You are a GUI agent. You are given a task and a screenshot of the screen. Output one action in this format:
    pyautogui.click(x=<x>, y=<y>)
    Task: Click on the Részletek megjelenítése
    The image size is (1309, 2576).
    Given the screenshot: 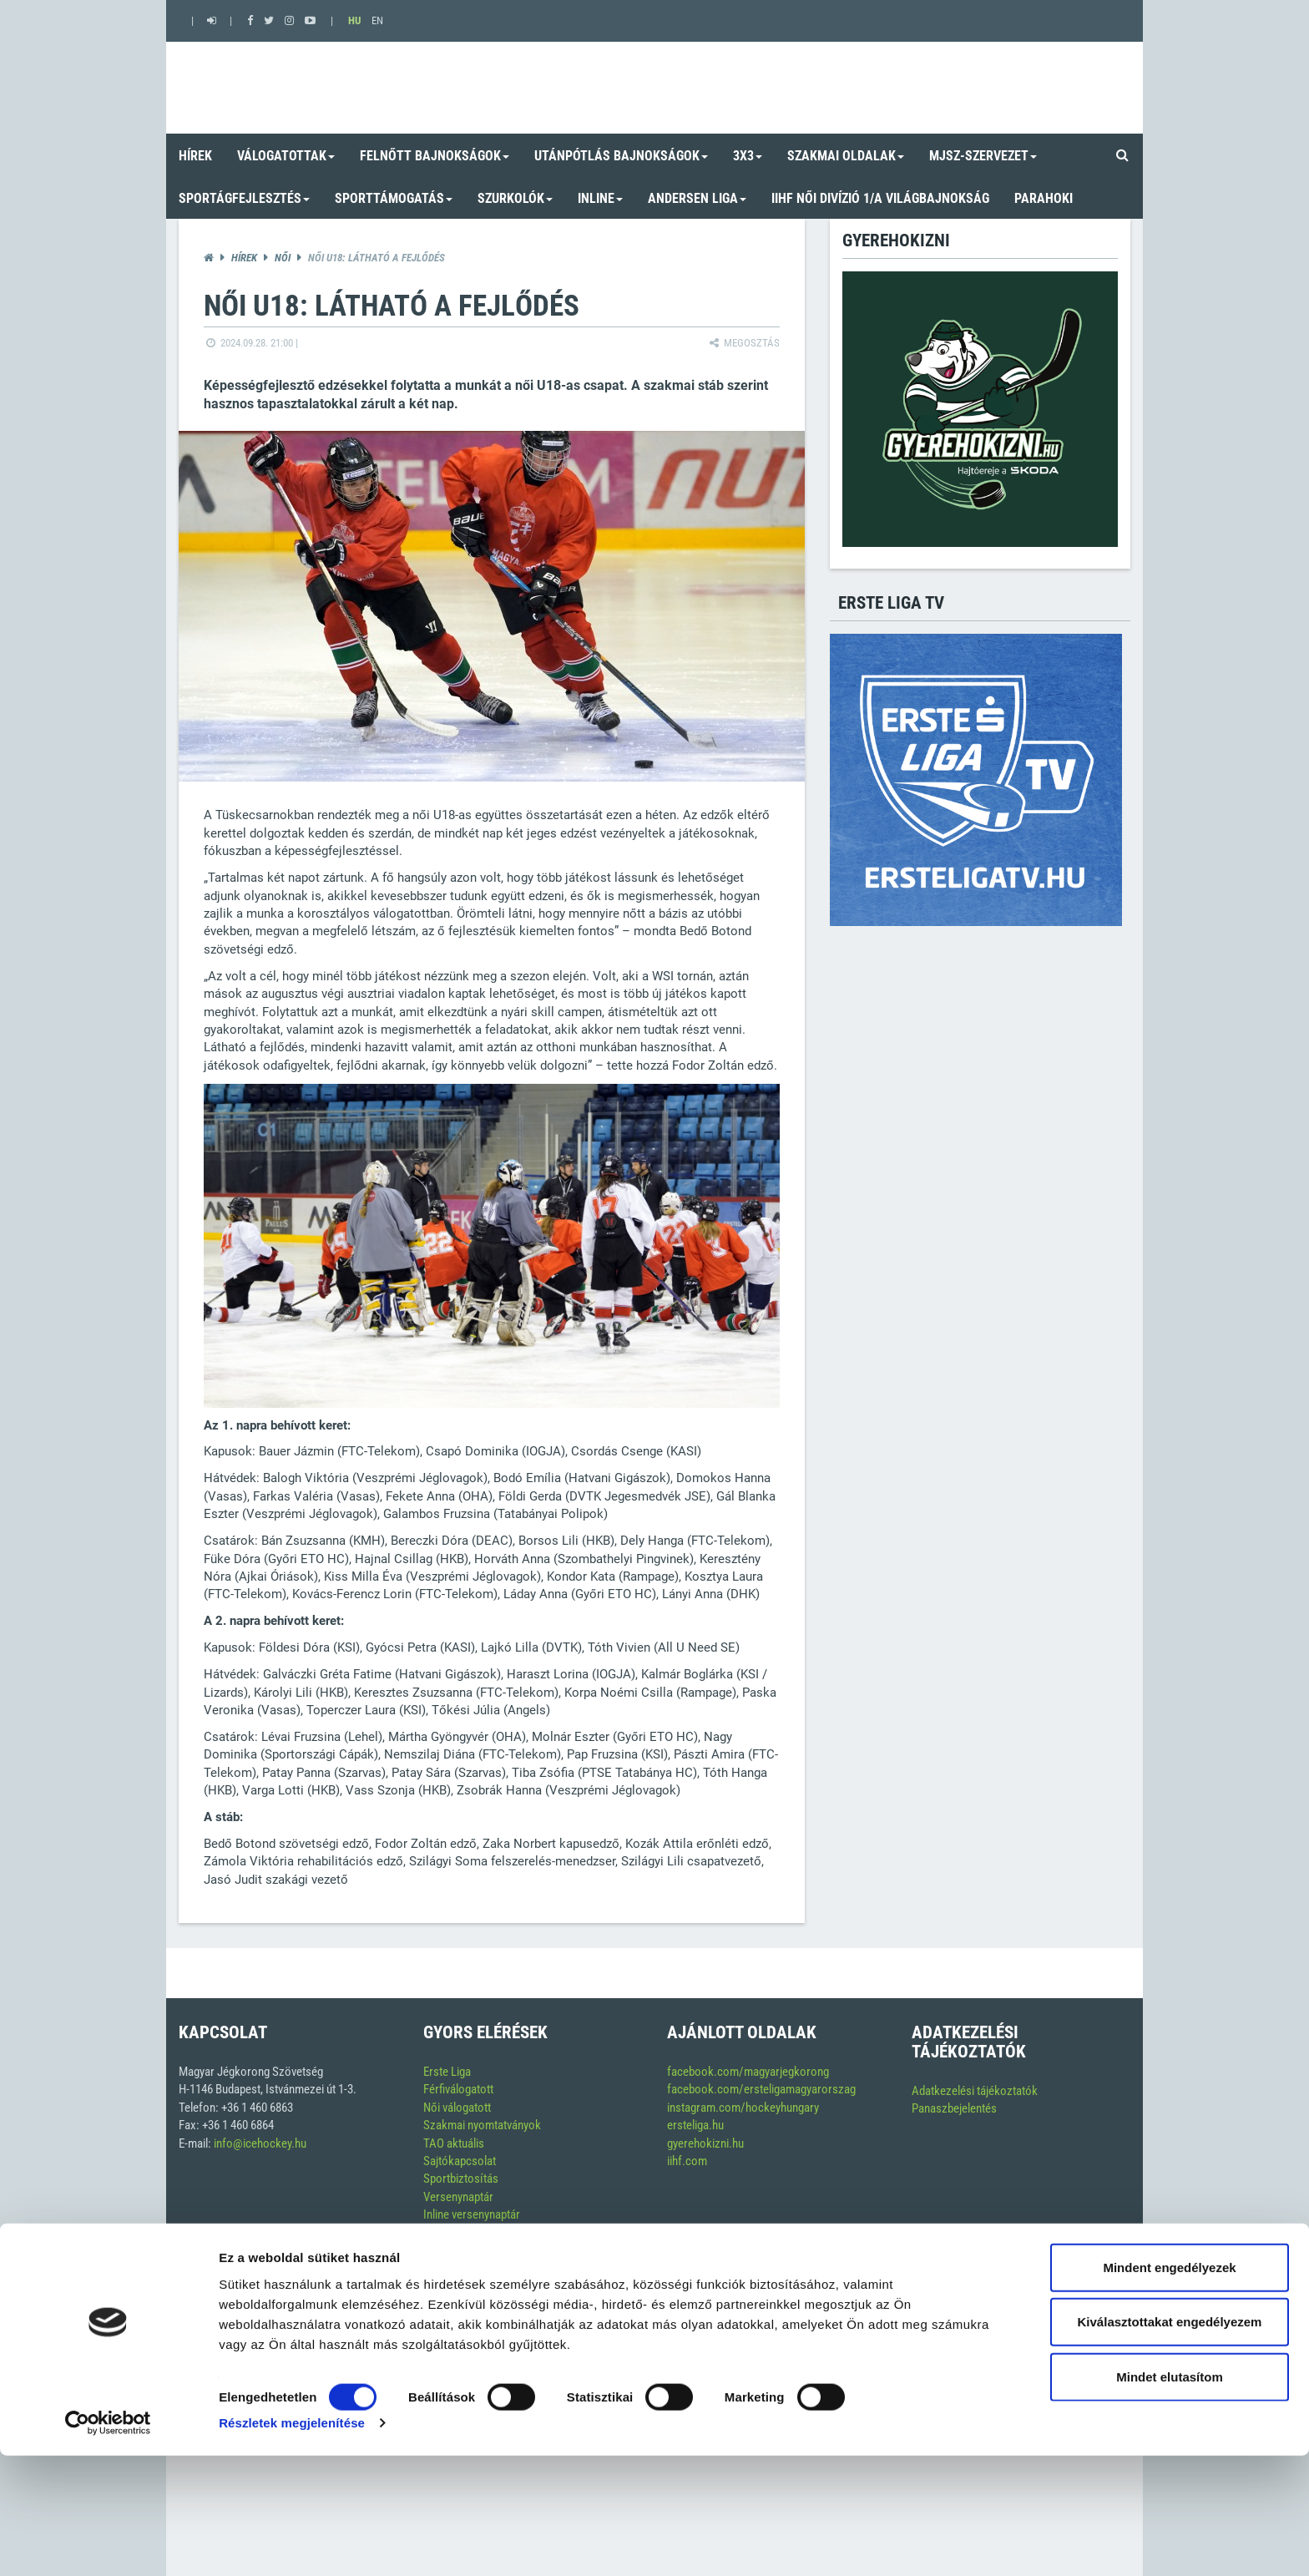 What is the action you would take?
    pyautogui.click(x=292, y=2543)
    